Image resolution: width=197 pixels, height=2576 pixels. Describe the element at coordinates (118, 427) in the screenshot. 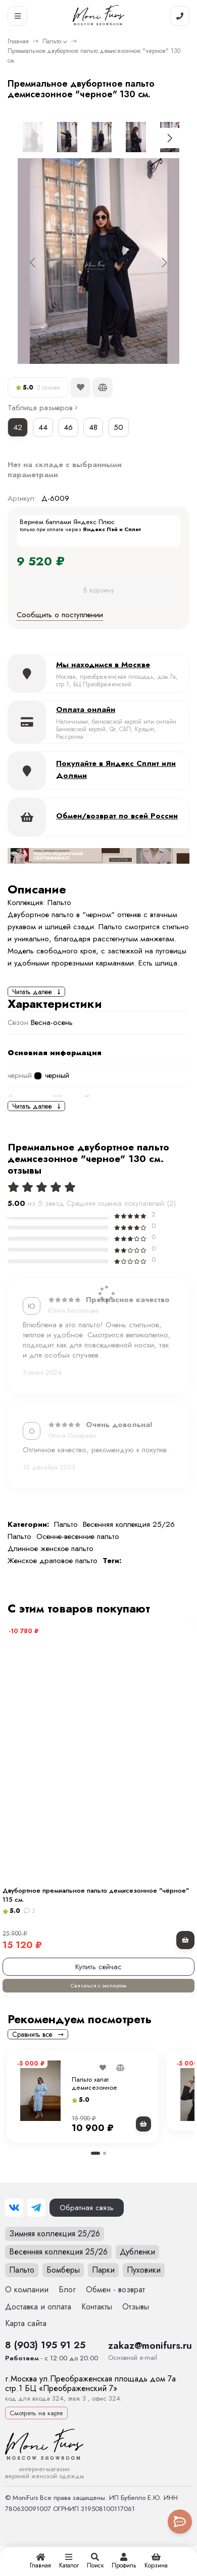

I see `50` at that location.